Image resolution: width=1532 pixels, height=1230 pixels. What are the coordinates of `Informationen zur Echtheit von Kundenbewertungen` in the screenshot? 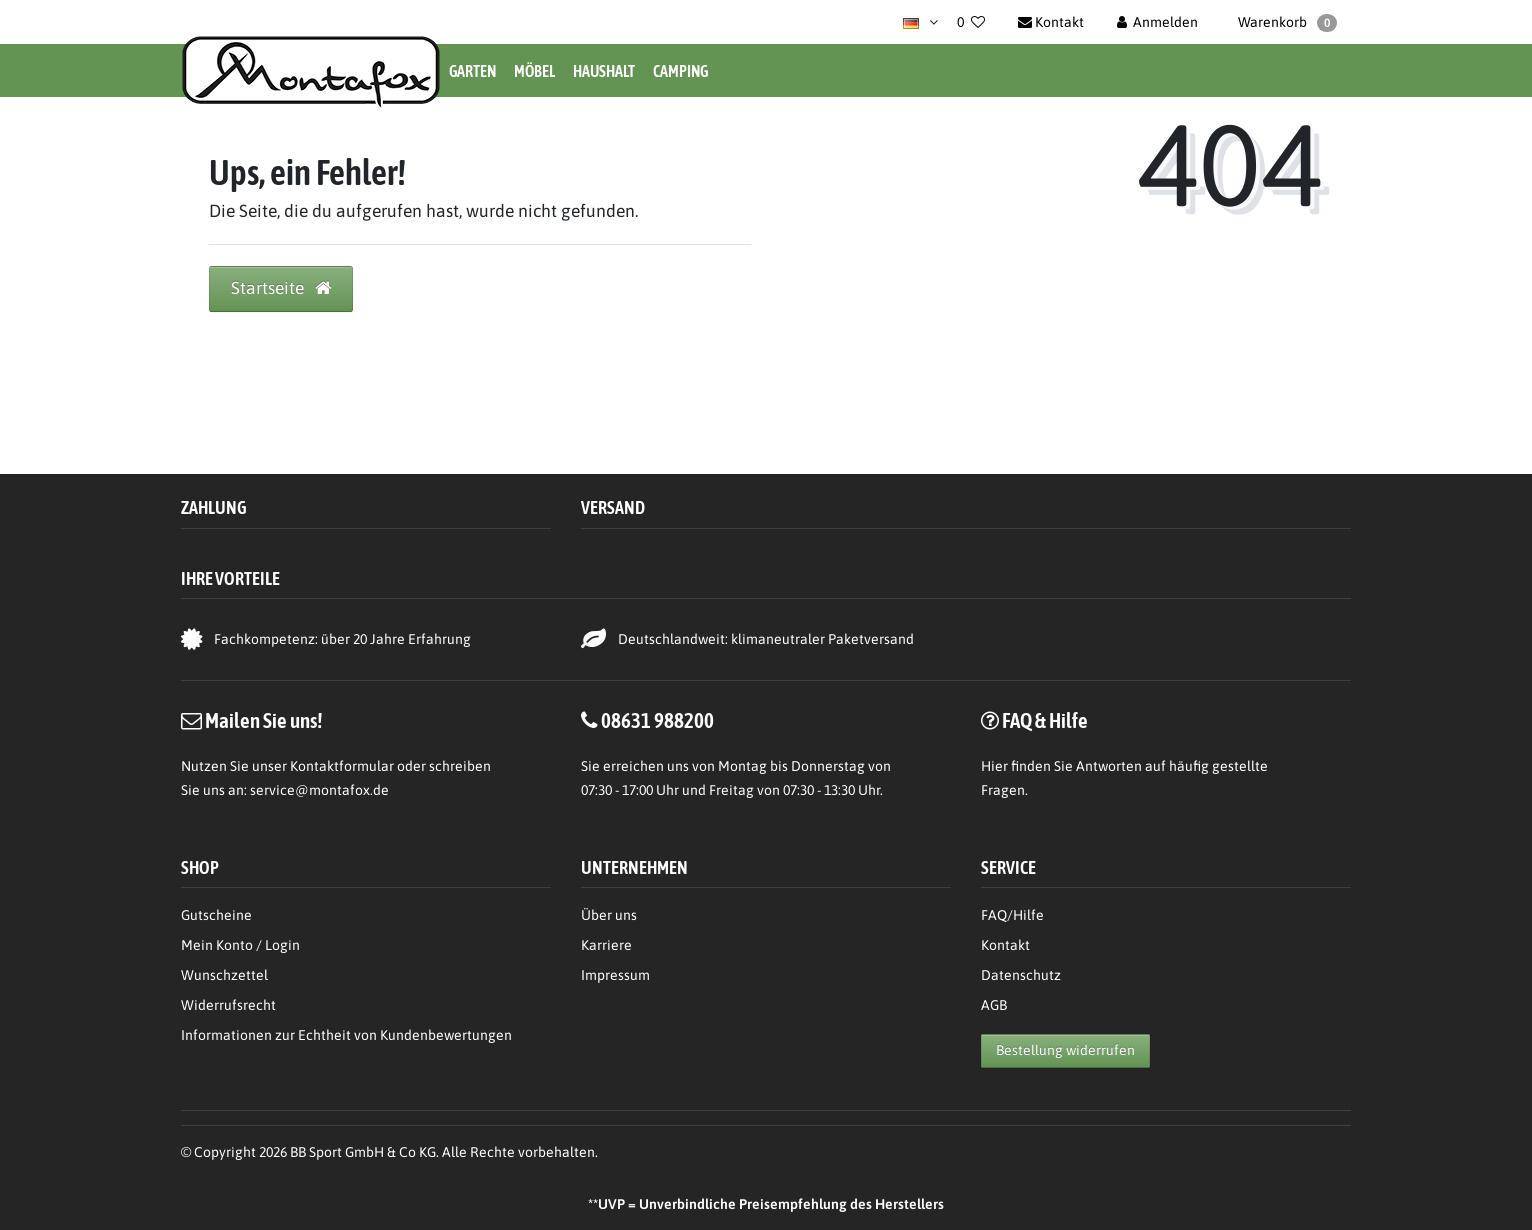 It's located at (346, 1035).